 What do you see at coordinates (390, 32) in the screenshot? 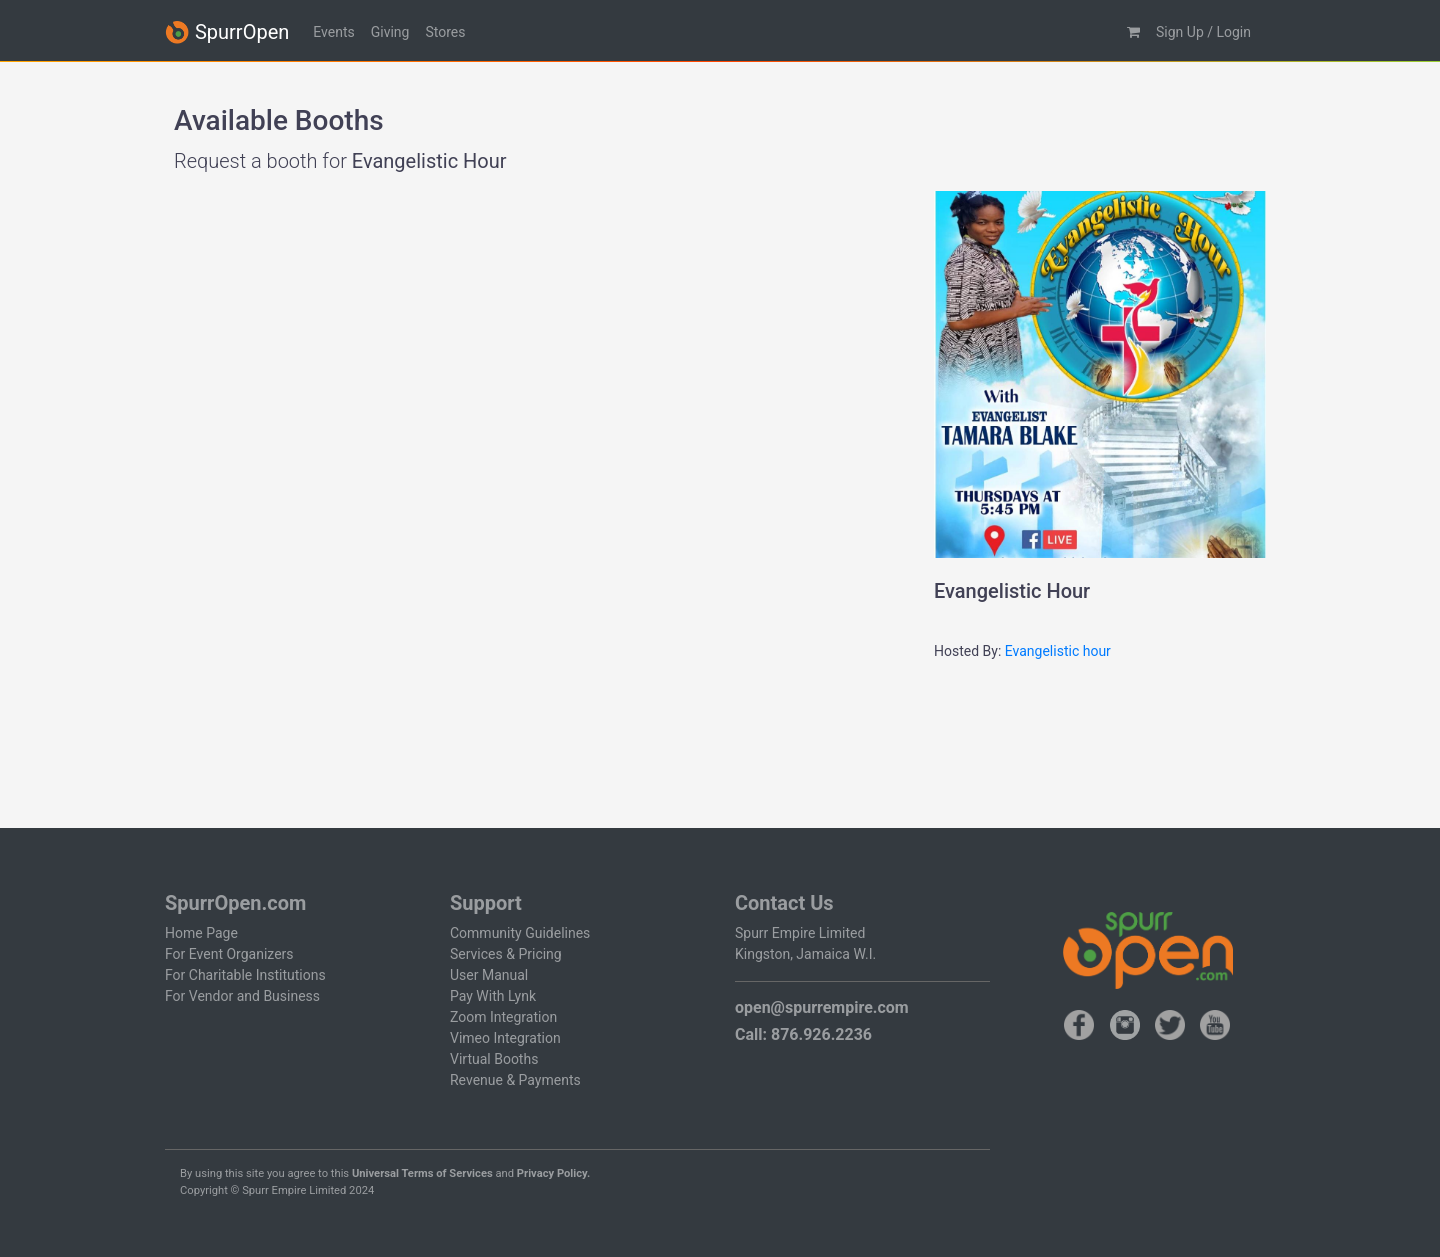
I see `Giving` at bounding box center [390, 32].